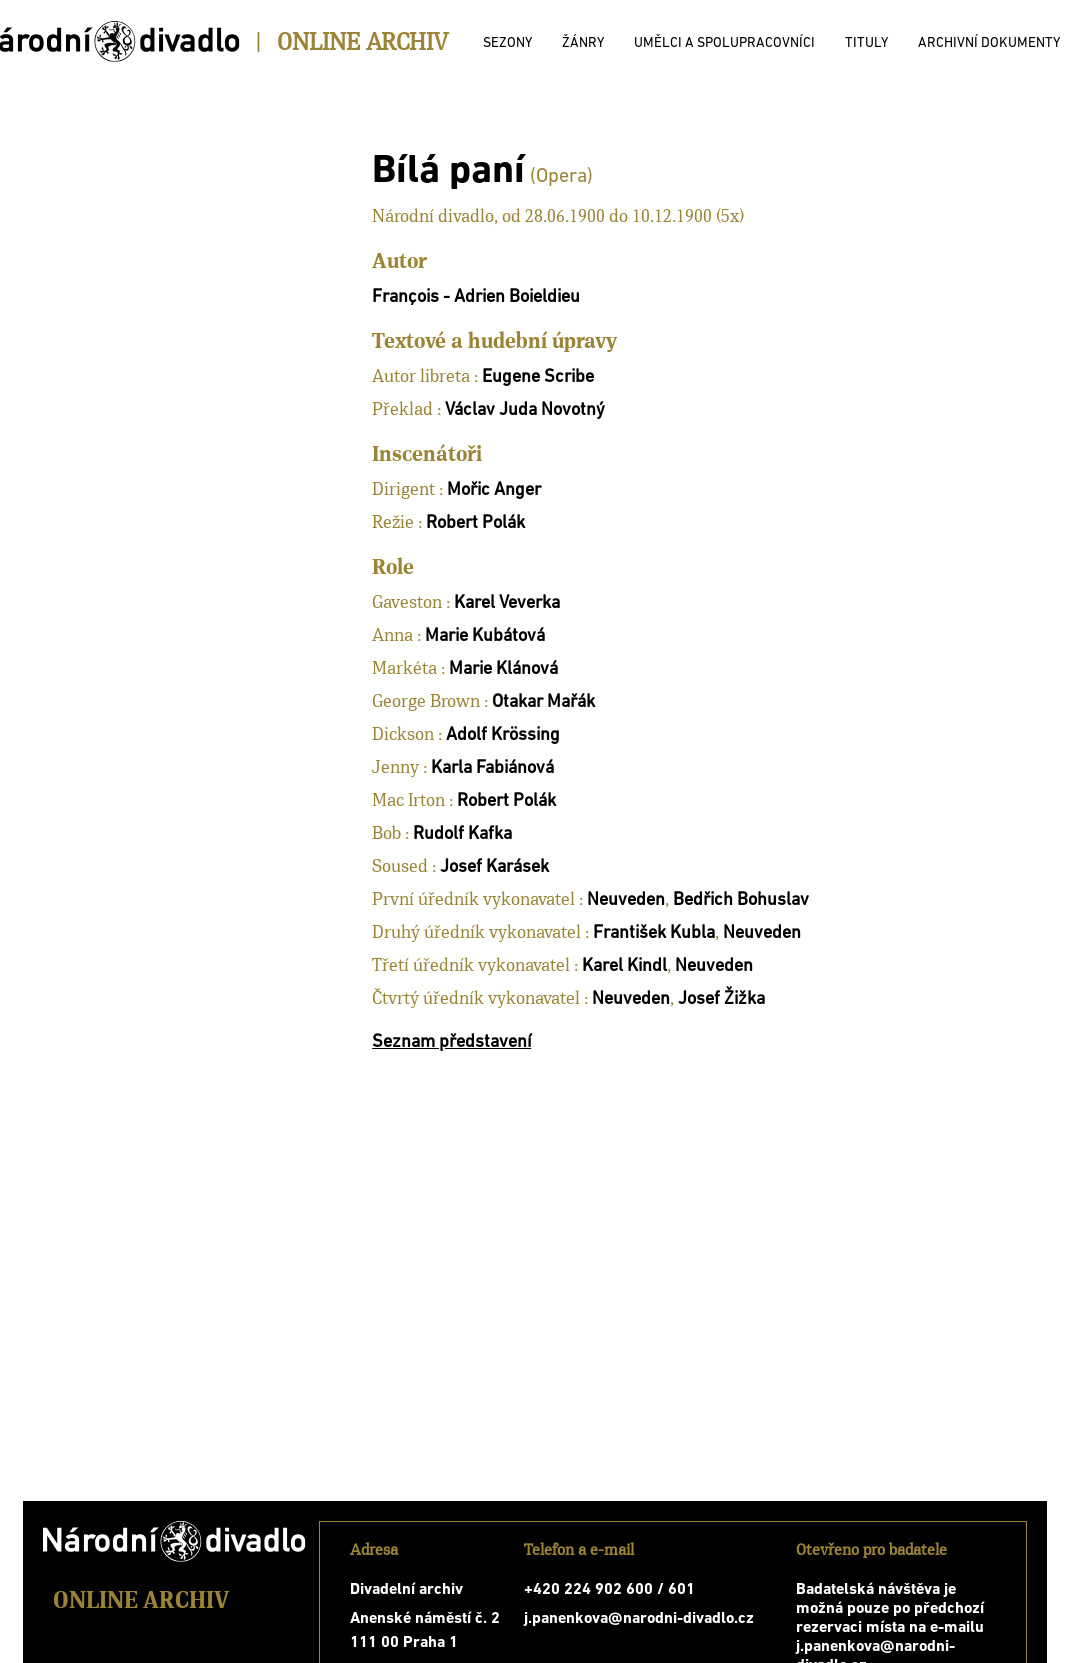 The width and height of the screenshot is (1070, 1663). I want to click on František Kubla, so click(654, 933).